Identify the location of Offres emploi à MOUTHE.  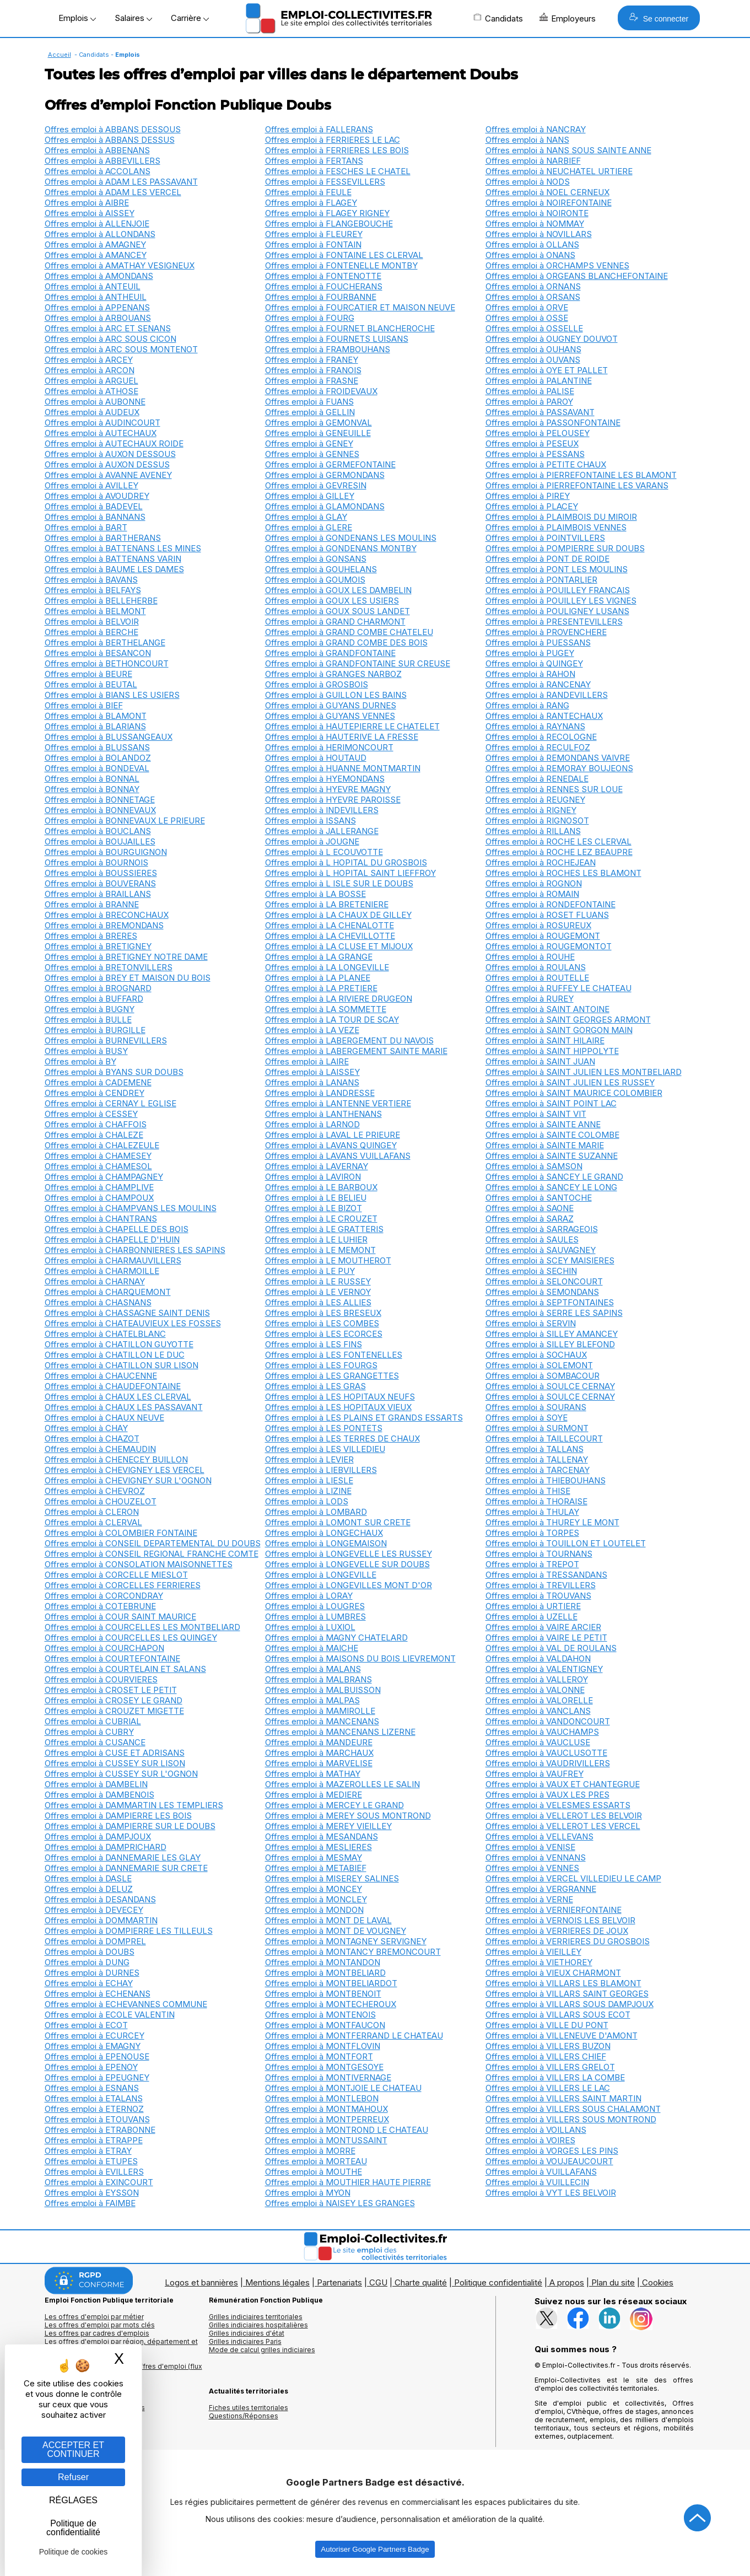
(313, 2171).